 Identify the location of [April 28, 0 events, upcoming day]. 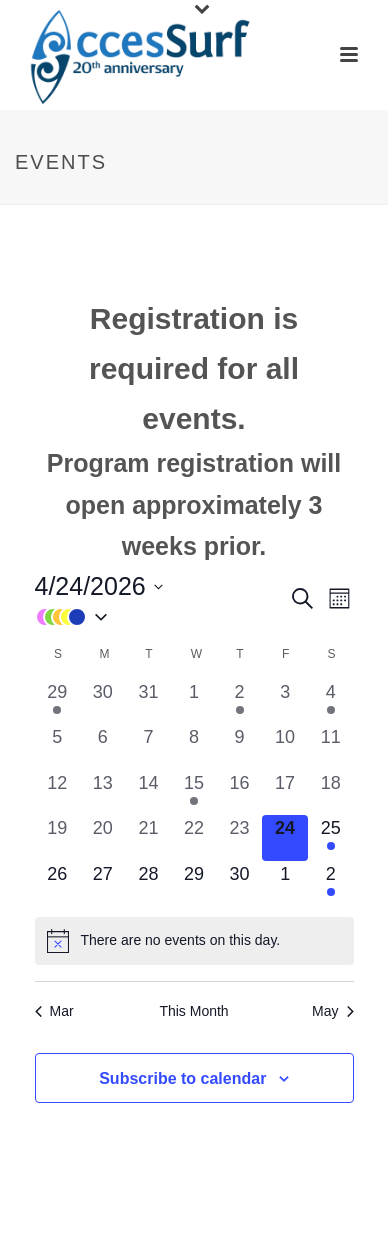
(149, 884).